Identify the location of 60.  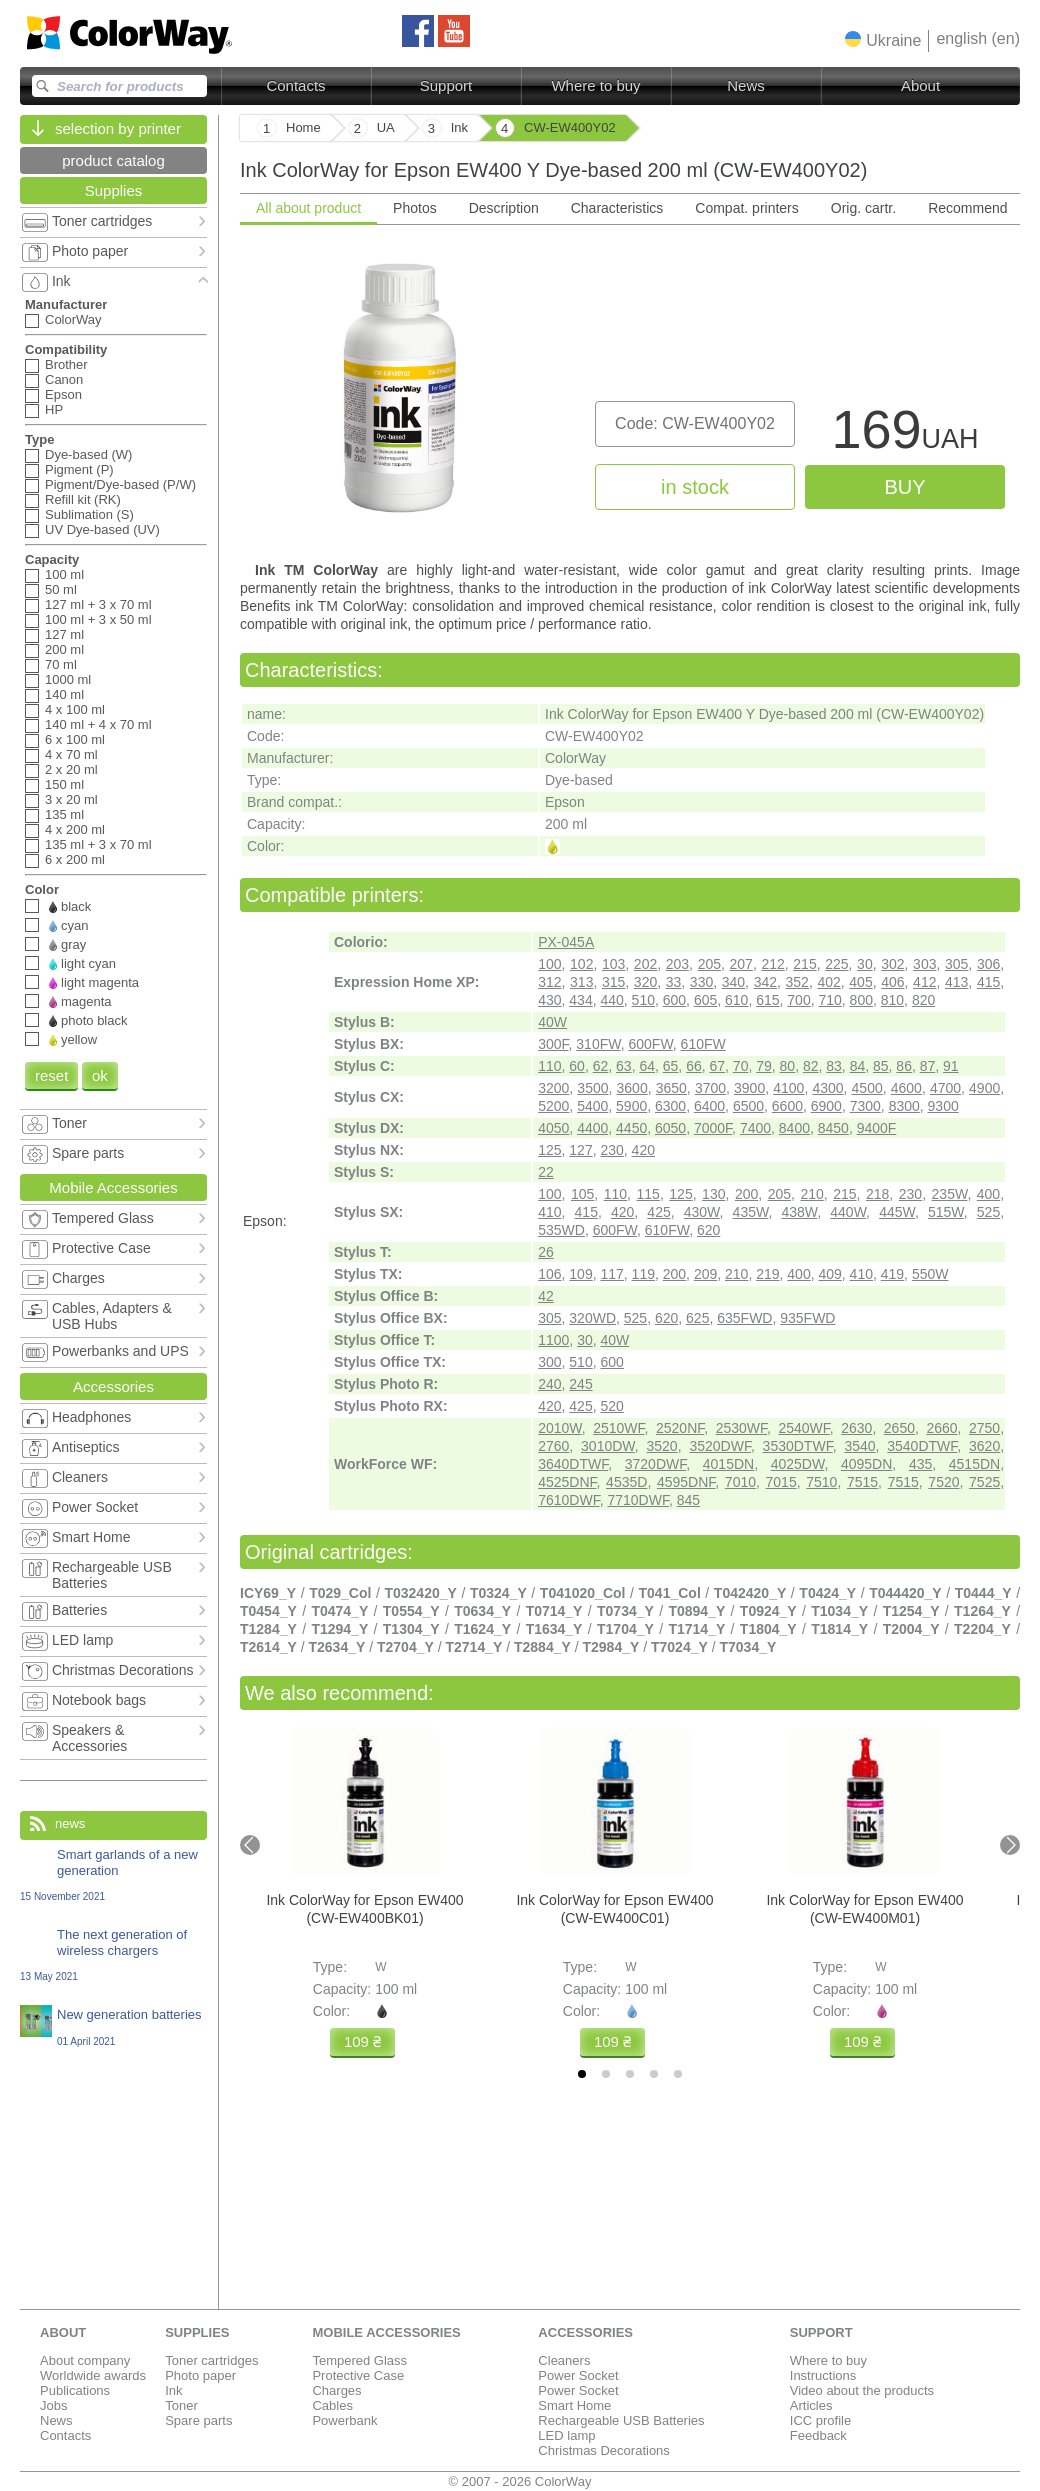
(577, 1066).